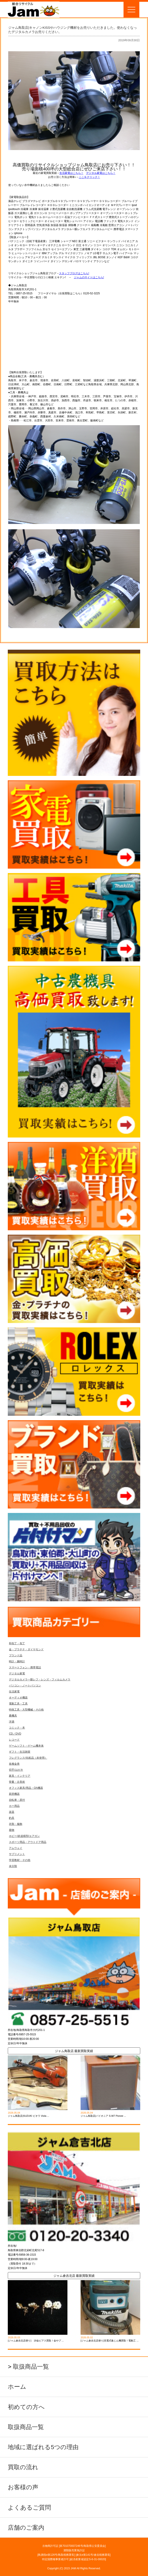 The height and width of the screenshot is (2576, 148). Describe the element at coordinates (19, 1751) in the screenshot. I see `ギフト・生活雑貨` at that location.